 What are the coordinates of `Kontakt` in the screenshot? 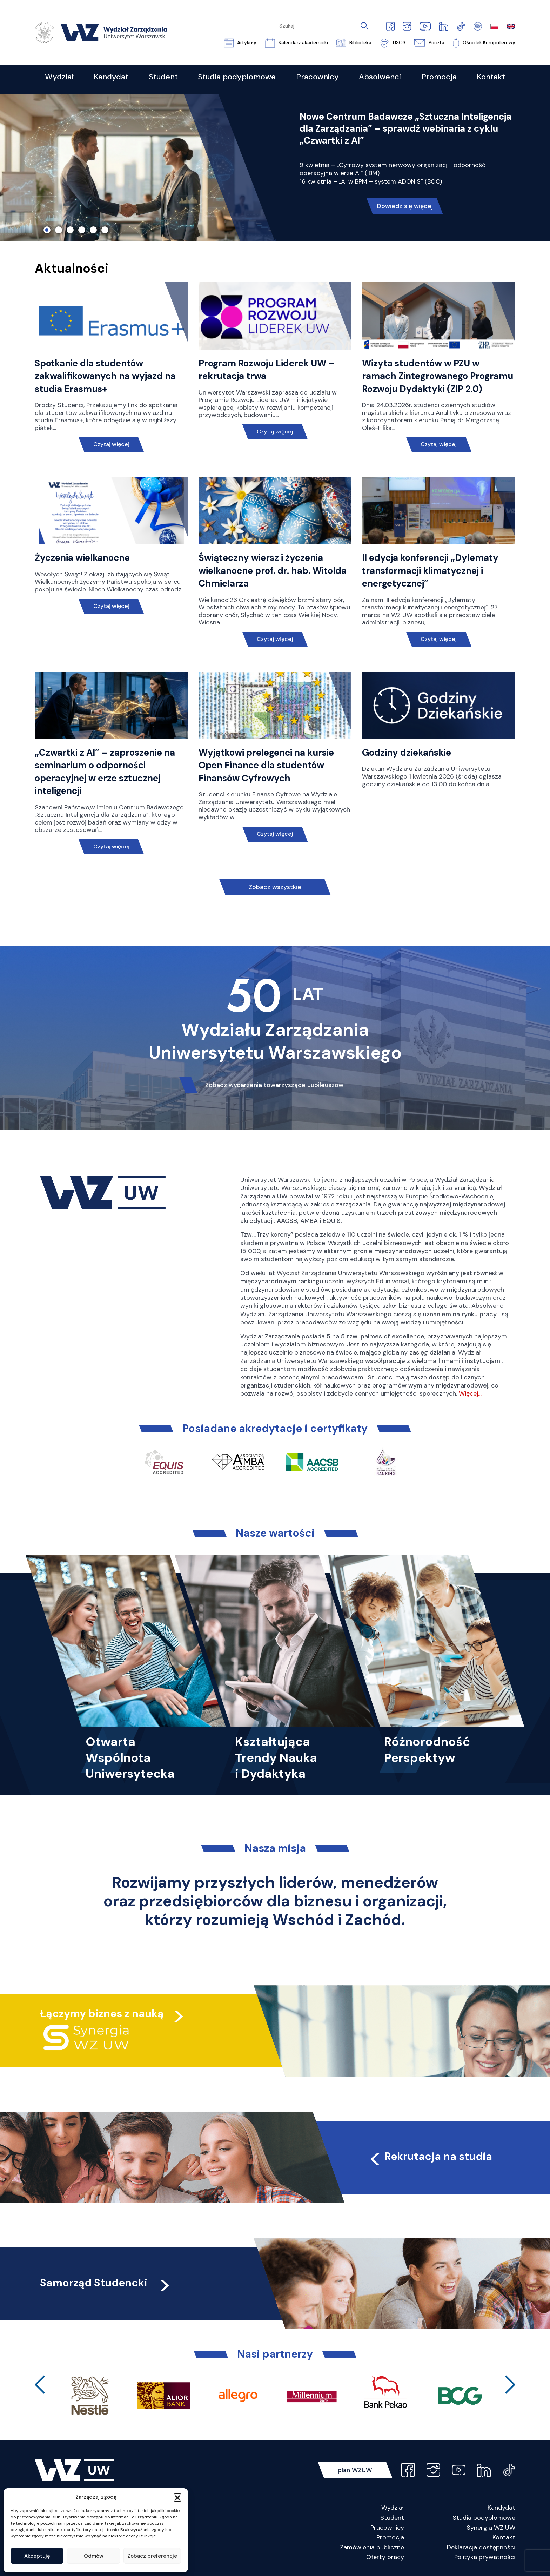 It's located at (503, 2537).